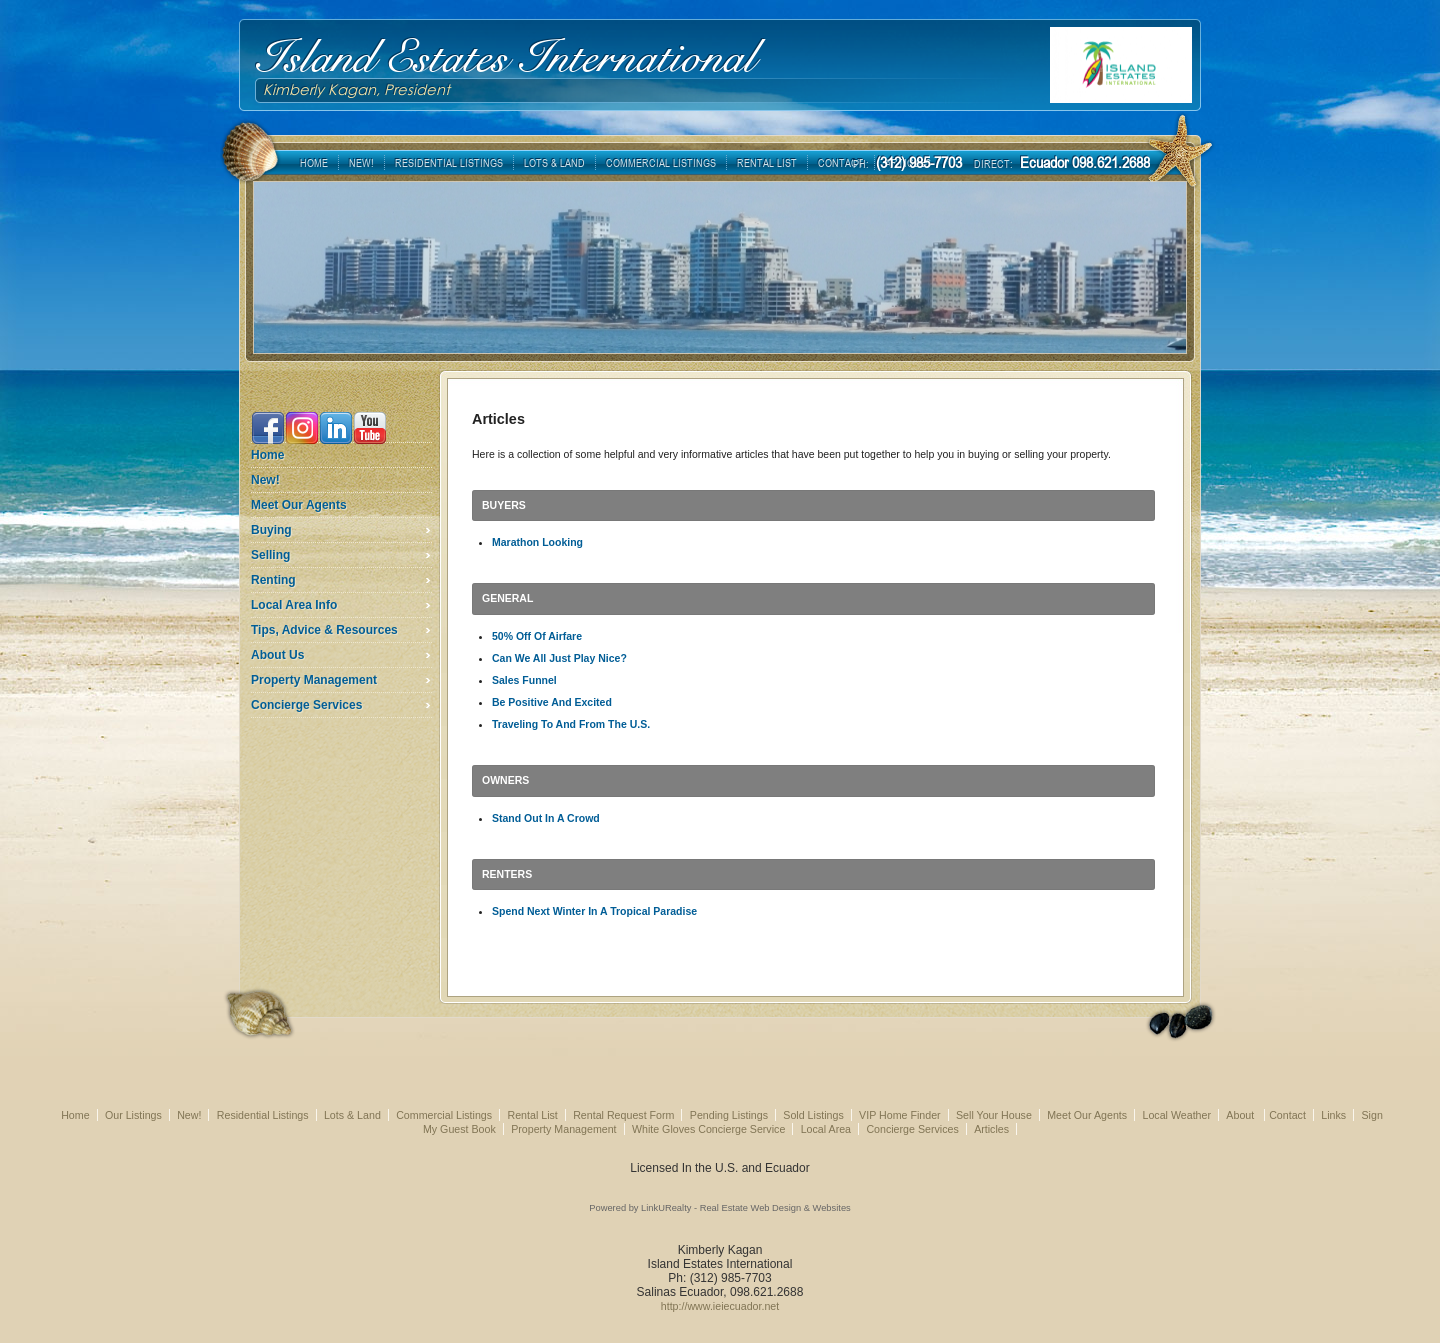 Image resolution: width=1440 pixels, height=1343 pixels. Describe the element at coordinates (900, 1115) in the screenshot. I see `VIP Home Finder` at that location.